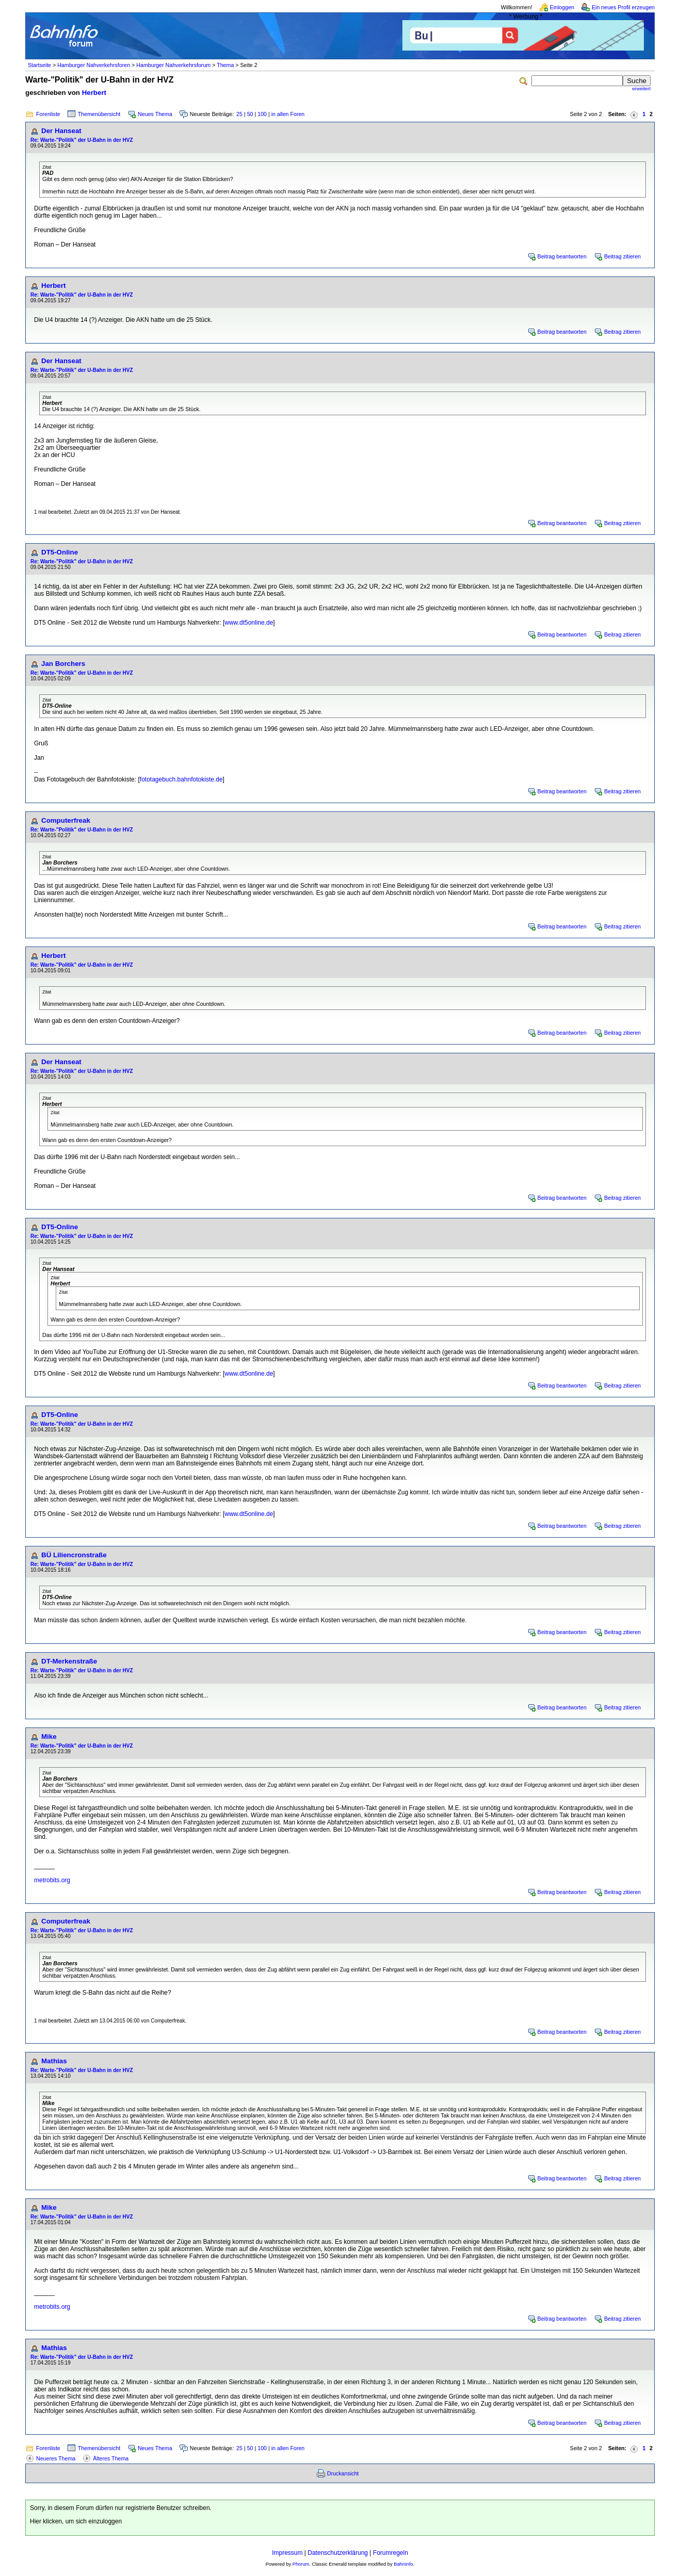 This screenshot has width=680, height=2576. Describe the element at coordinates (288, 114) in the screenshot. I see `in allen Foren` at that location.